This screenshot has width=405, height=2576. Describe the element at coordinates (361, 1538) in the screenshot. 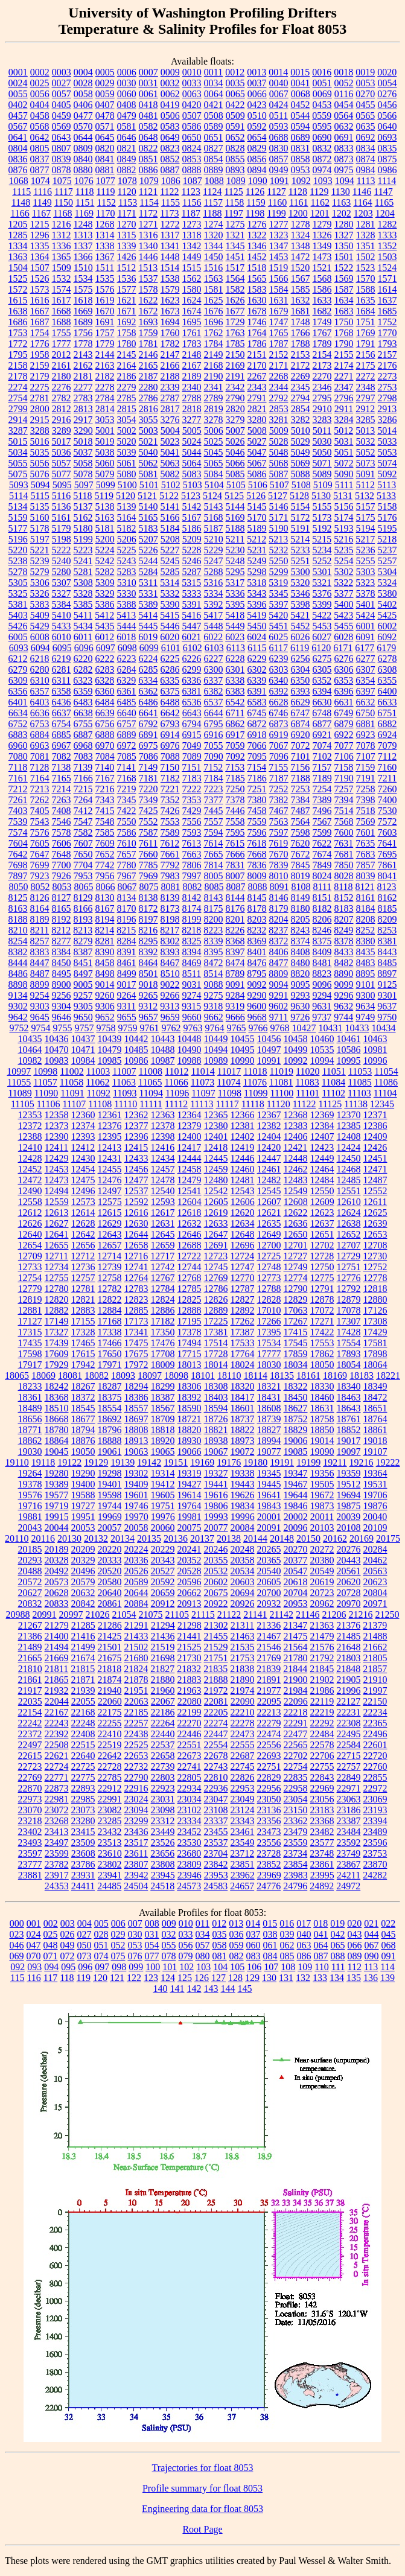

I see `20169` at that location.